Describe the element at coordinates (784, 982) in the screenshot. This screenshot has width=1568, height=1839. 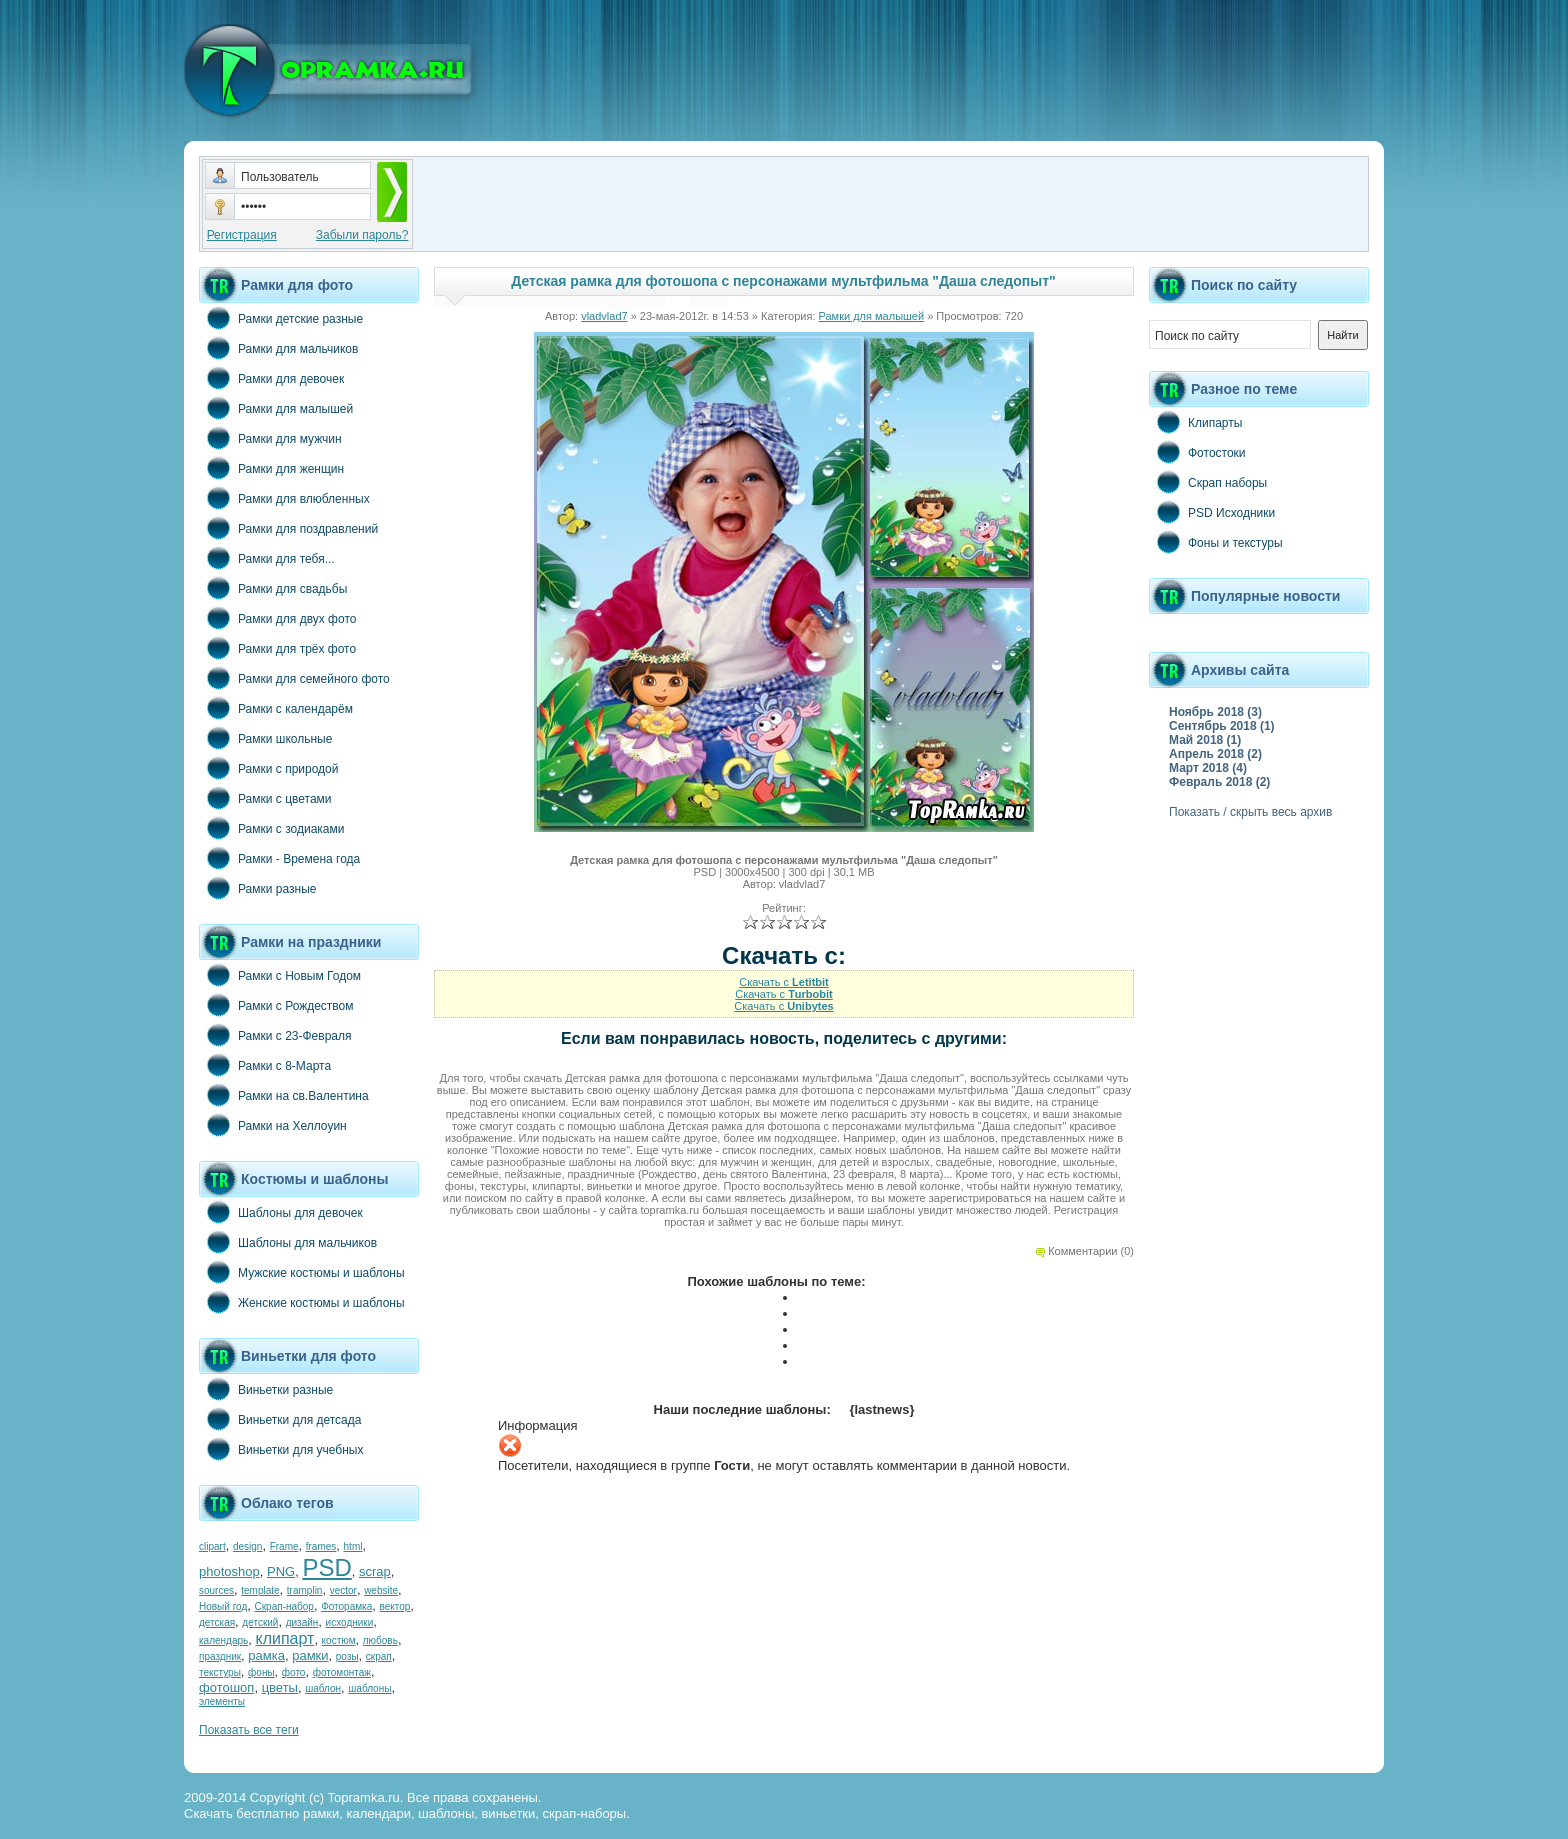
I see `Скачать с` at that location.